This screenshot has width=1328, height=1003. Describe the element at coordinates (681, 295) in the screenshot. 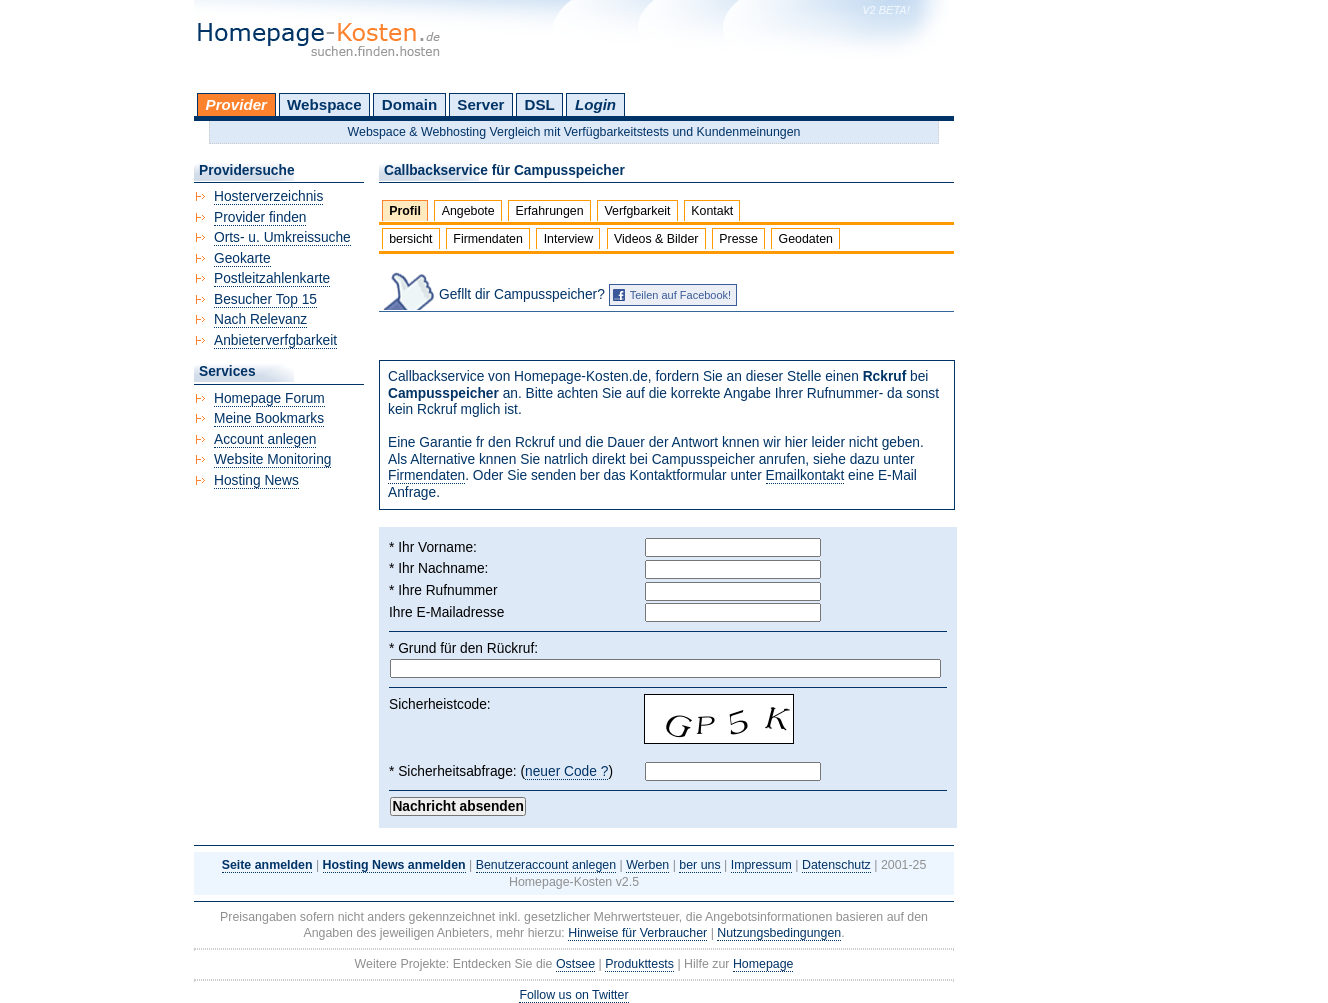

I see `Teilen auf Facebook!` at that location.